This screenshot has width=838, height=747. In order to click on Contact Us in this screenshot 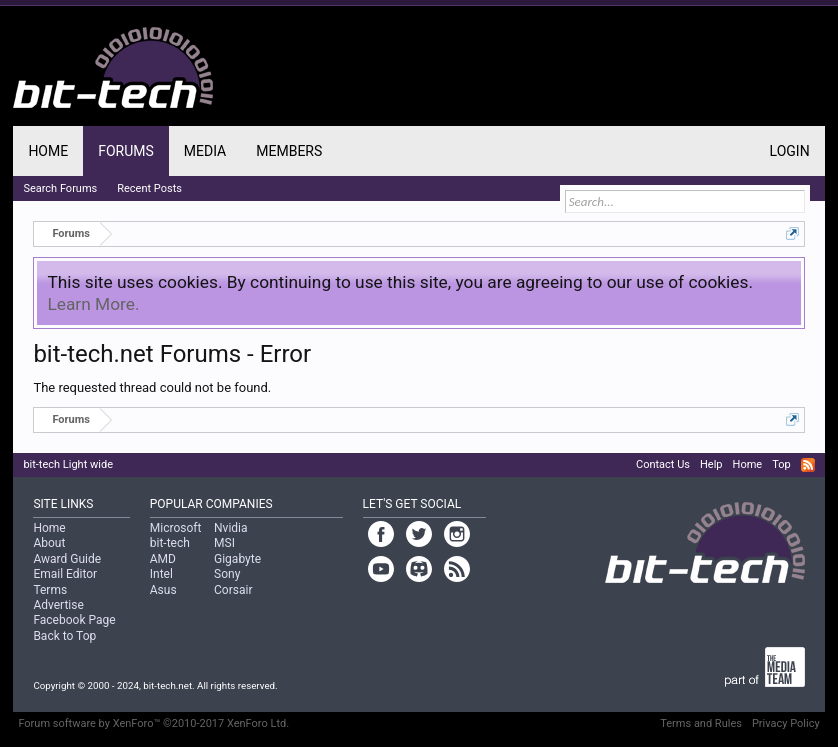, I will do `click(663, 464)`.